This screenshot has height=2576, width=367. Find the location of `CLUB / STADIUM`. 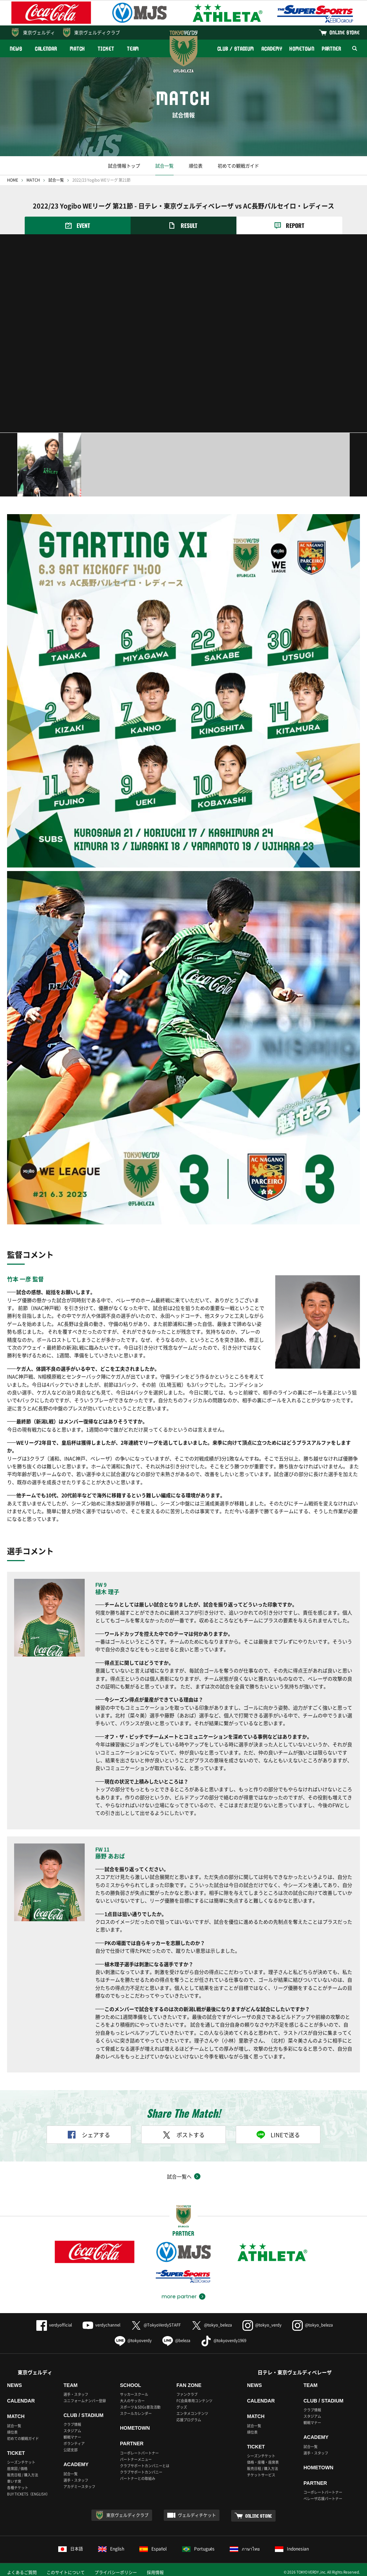

CLUB / STADIUM is located at coordinates (235, 48).